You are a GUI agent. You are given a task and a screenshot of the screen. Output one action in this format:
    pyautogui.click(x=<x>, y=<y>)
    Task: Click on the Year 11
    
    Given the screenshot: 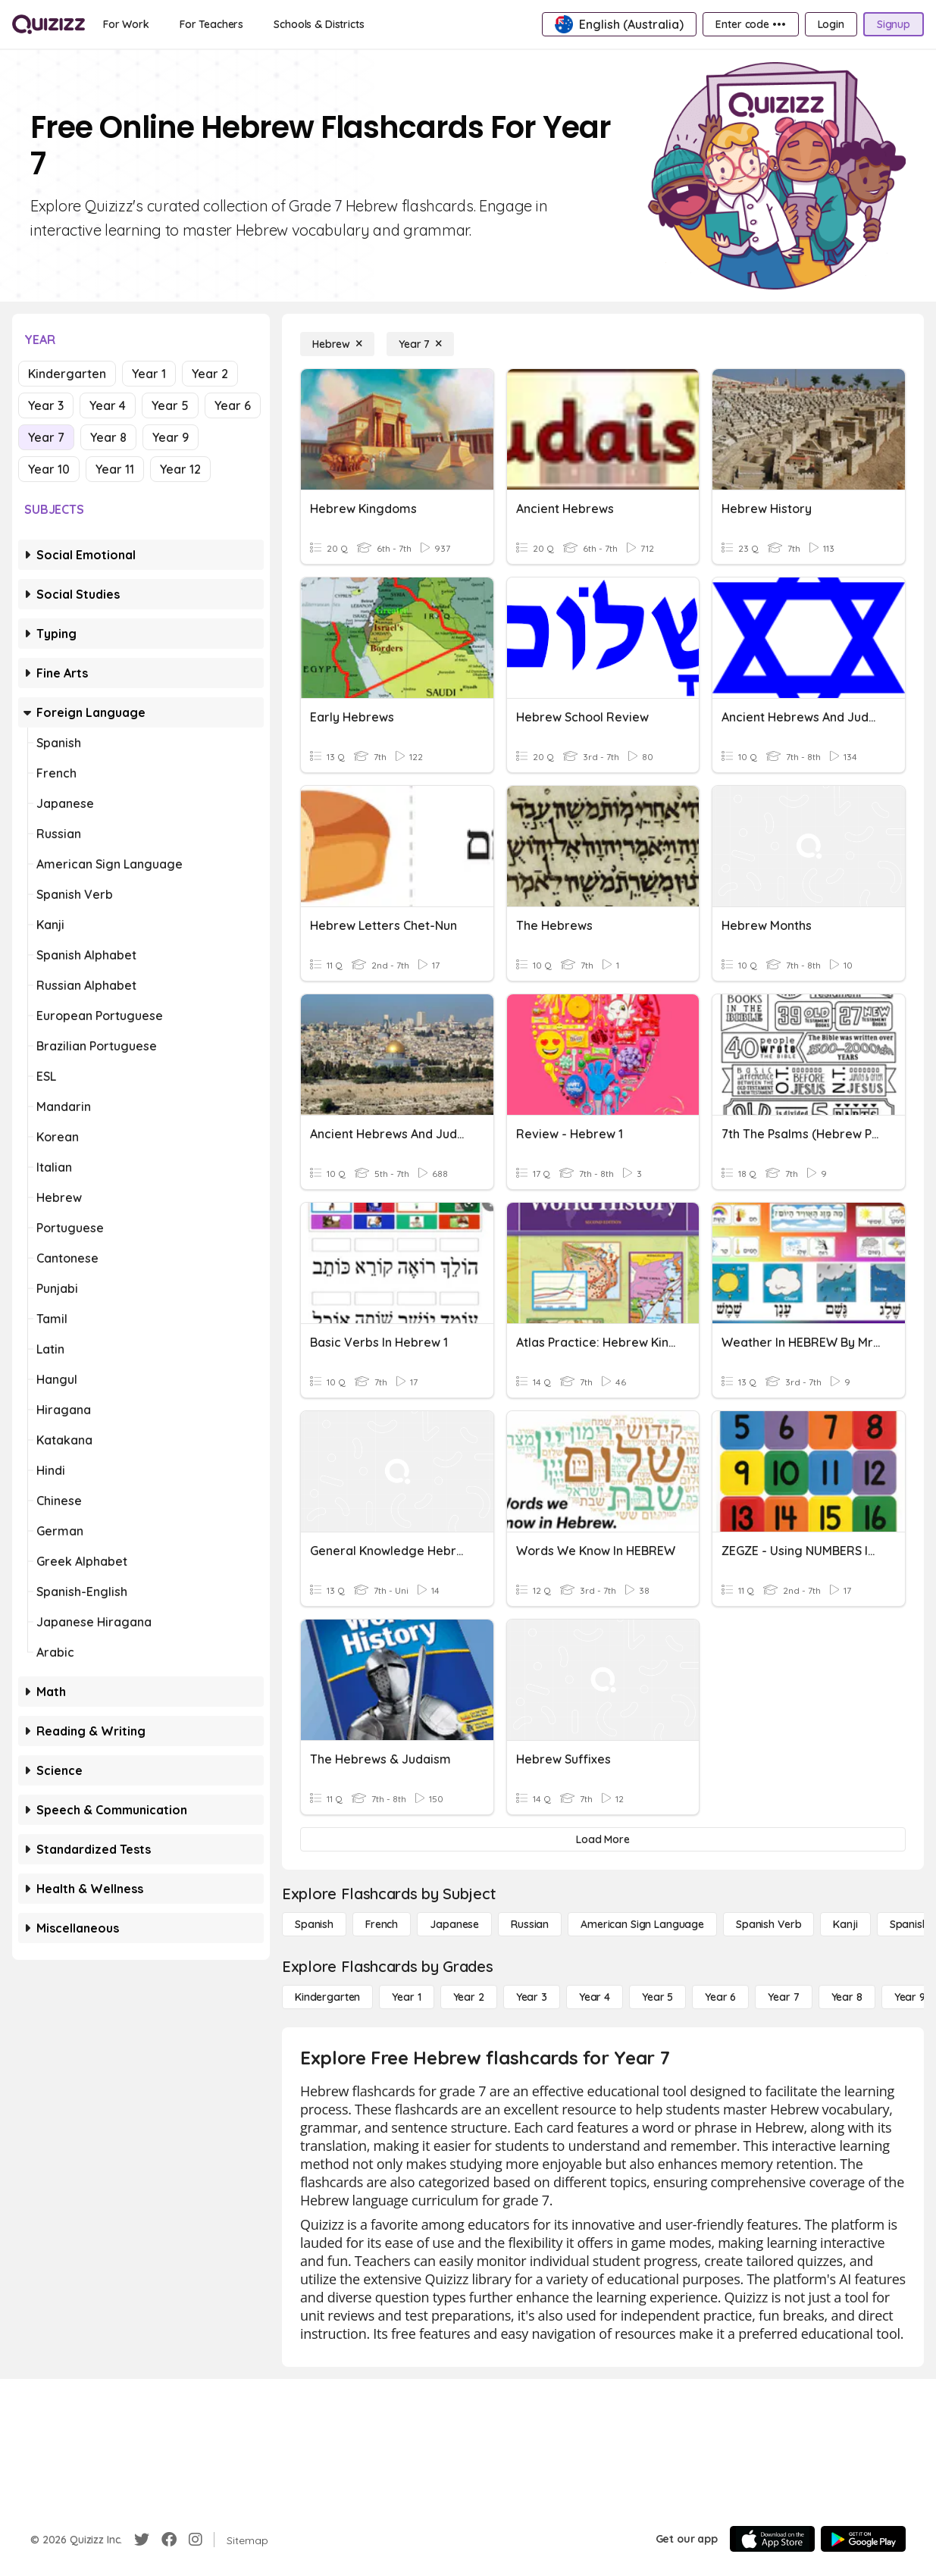 What is the action you would take?
    pyautogui.click(x=114, y=469)
    